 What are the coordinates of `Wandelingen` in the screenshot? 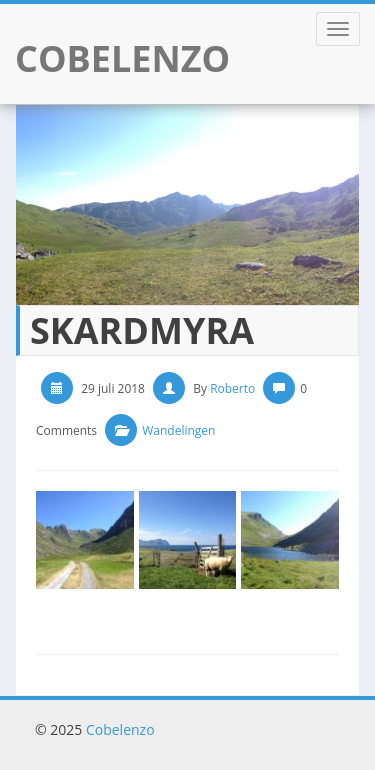 It's located at (178, 430).